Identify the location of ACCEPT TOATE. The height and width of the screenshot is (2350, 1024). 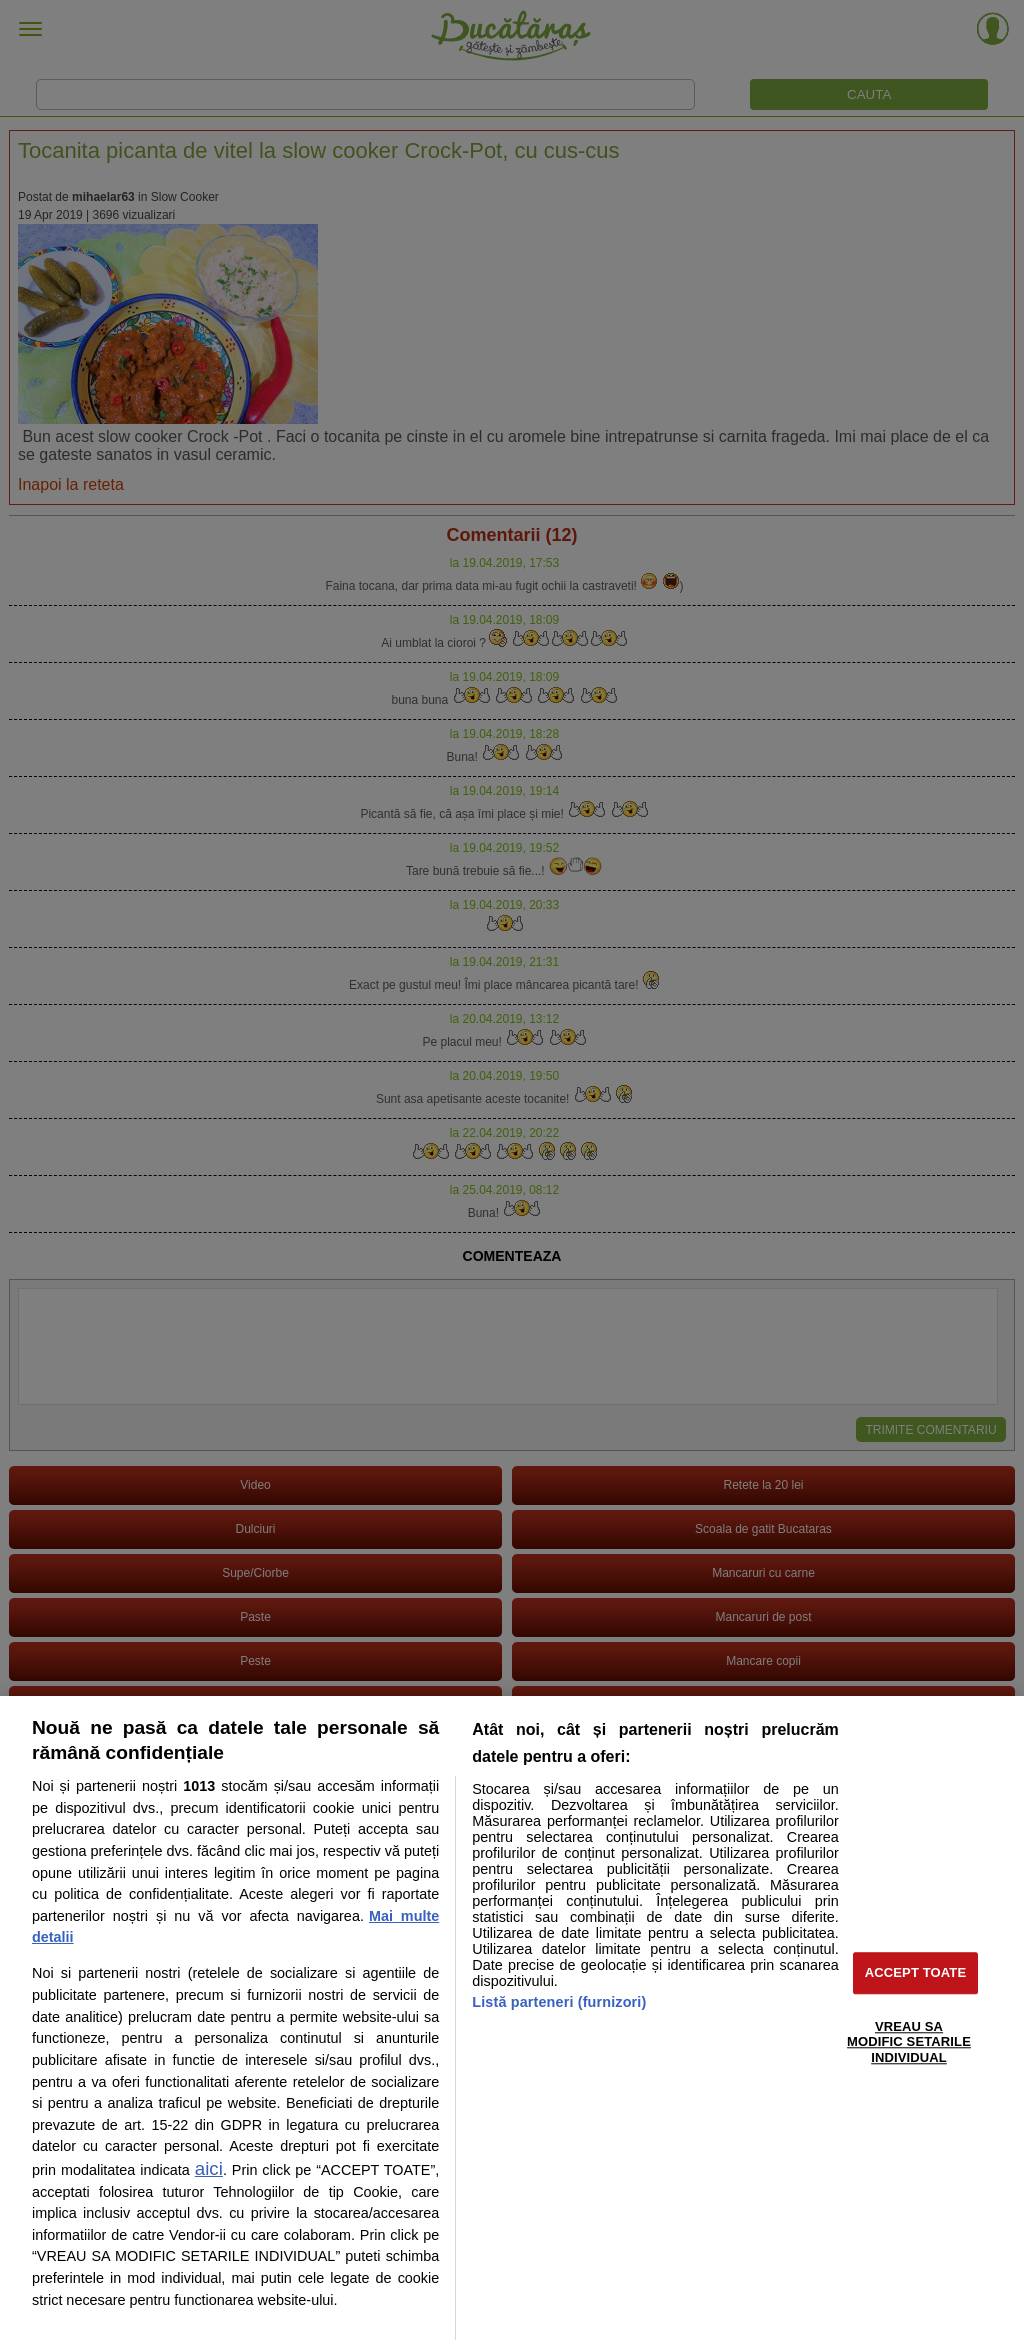
(915, 1972).